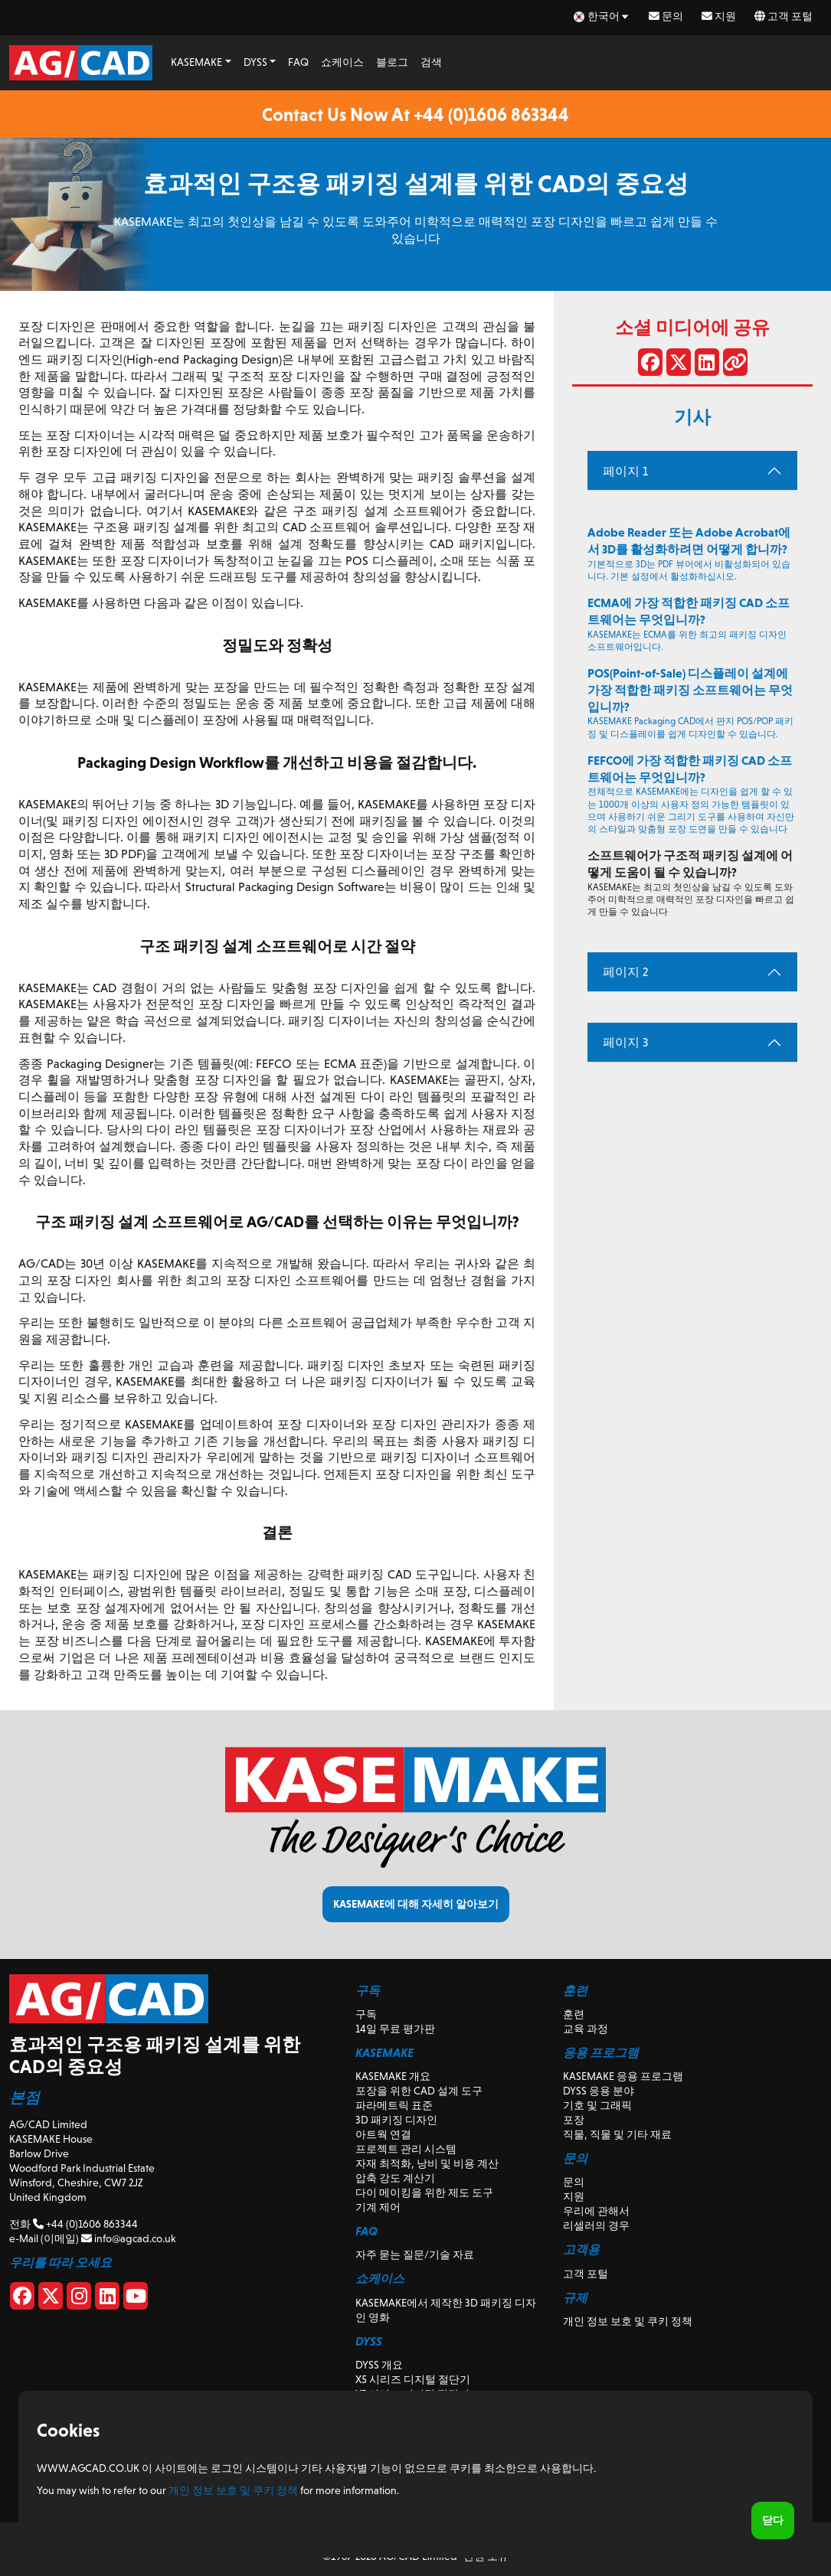 Image resolution: width=831 pixels, height=2576 pixels. I want to click on 다이 메이킹을 위한 제도 도구, so click(424, 2192).